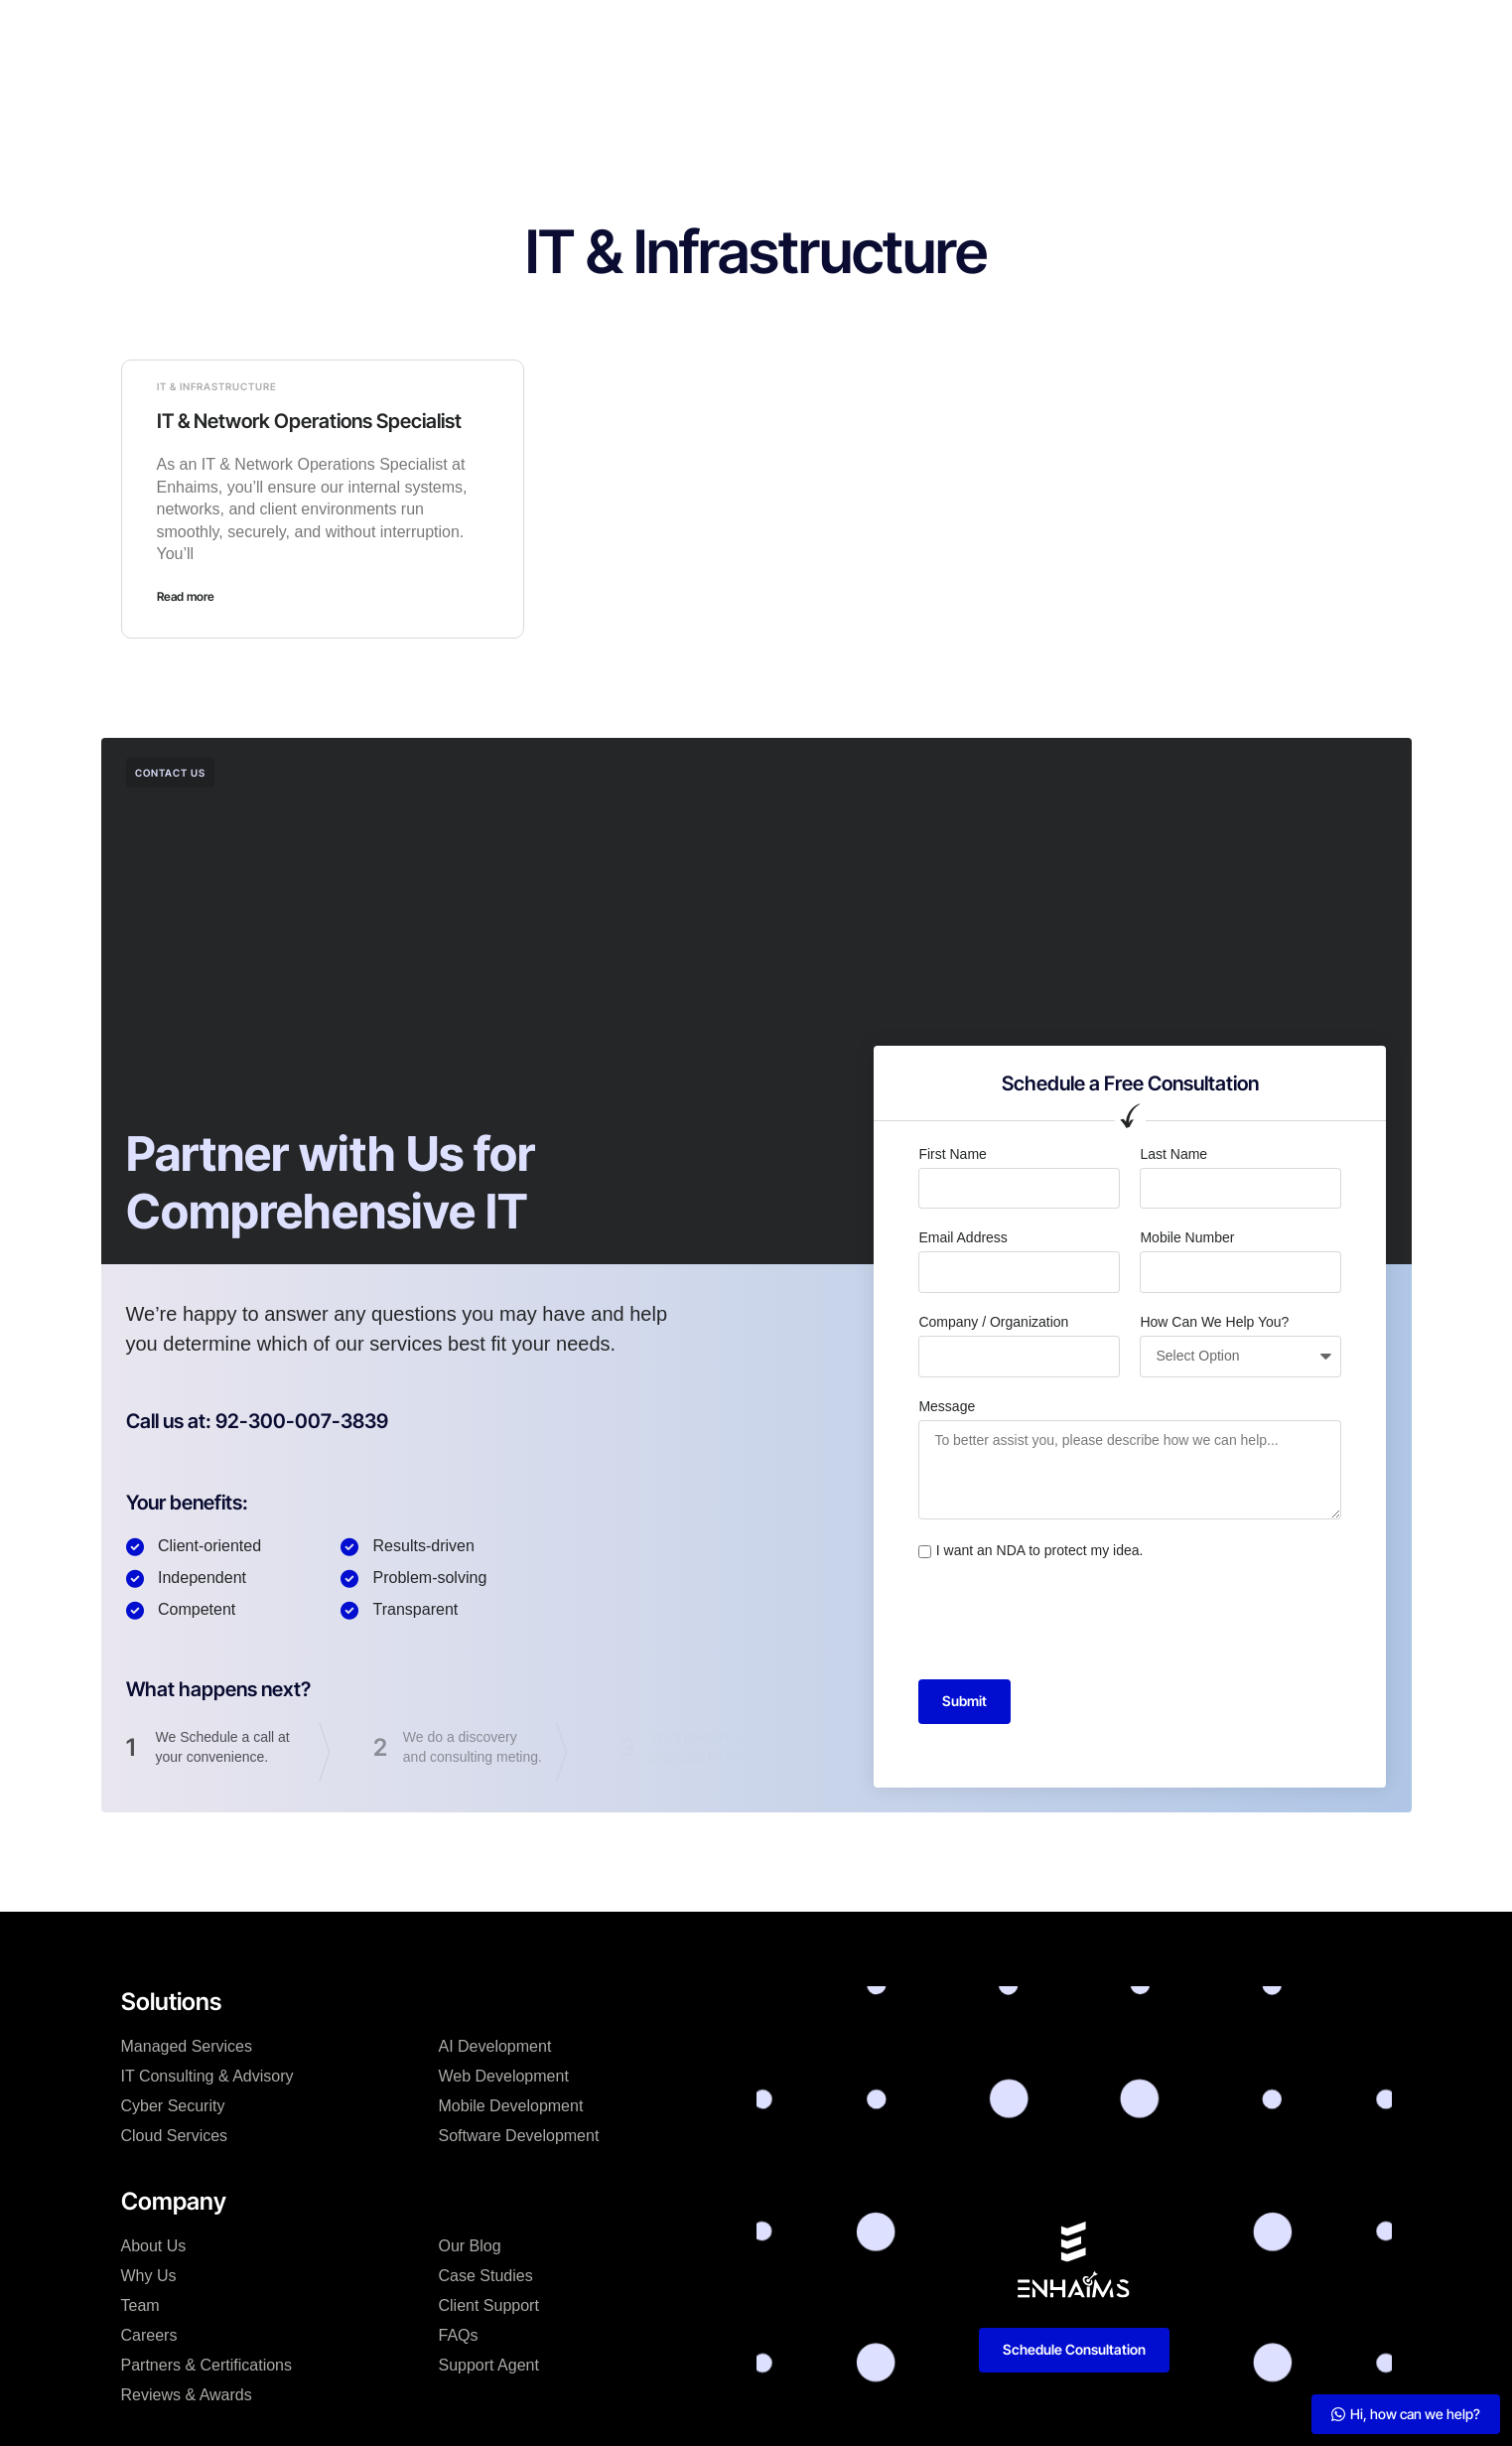 This screenshot has width=1512, height=2446. Describe the element at coordinates (486, 34) in the screenshot. I see `Solutions` at that location.